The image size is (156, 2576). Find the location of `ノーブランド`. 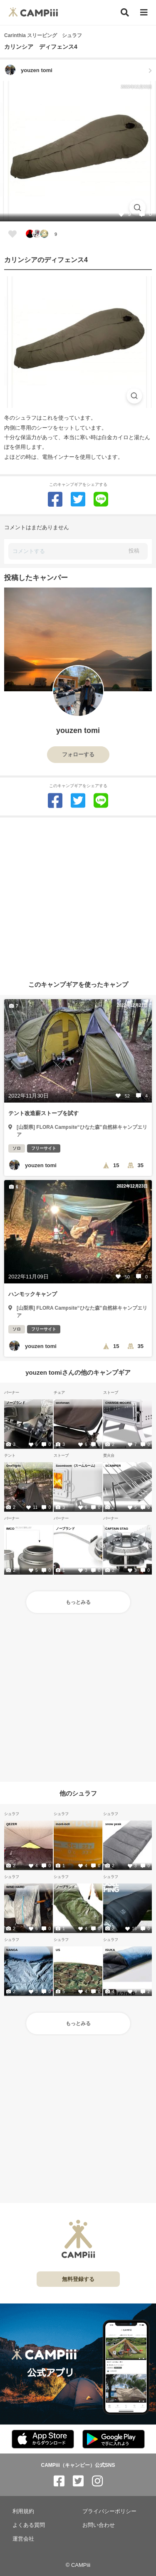

ノーブランド is located at coordinates (15, 1402).